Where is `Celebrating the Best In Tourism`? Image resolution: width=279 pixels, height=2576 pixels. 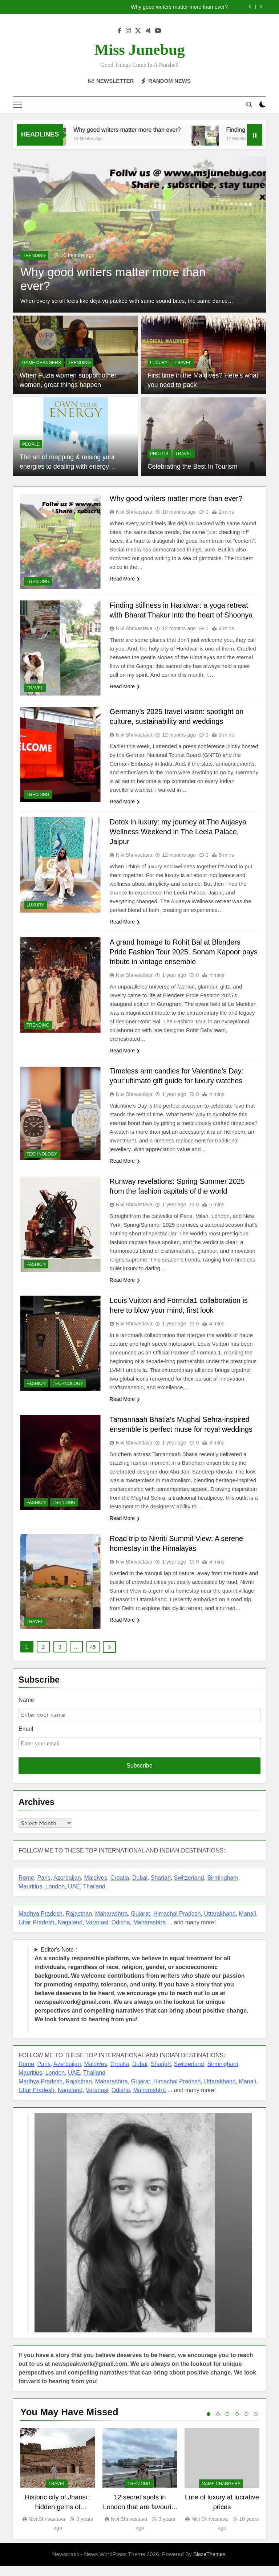
Celebrating the Best In Tourism is located at coordinates (191, 466).